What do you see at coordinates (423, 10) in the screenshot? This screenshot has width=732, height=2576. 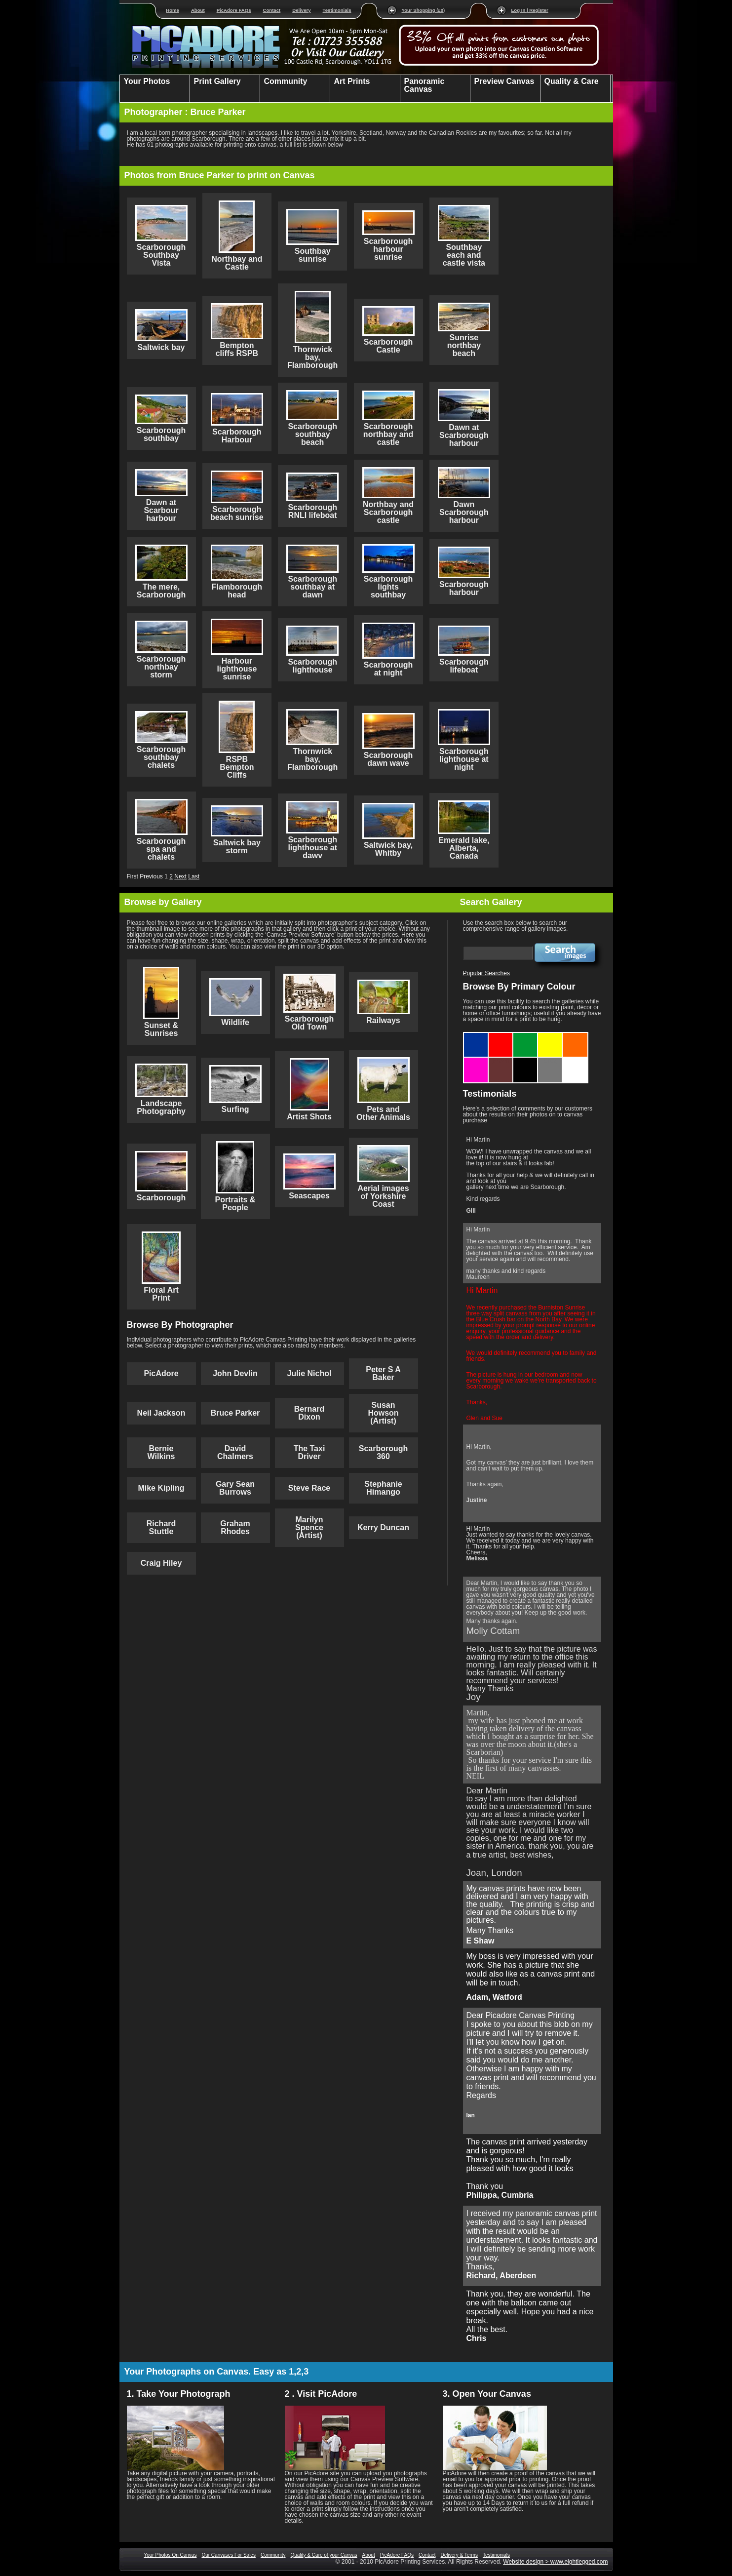 I see `Your Shopping (£0)` at bounding box center [423, 10].